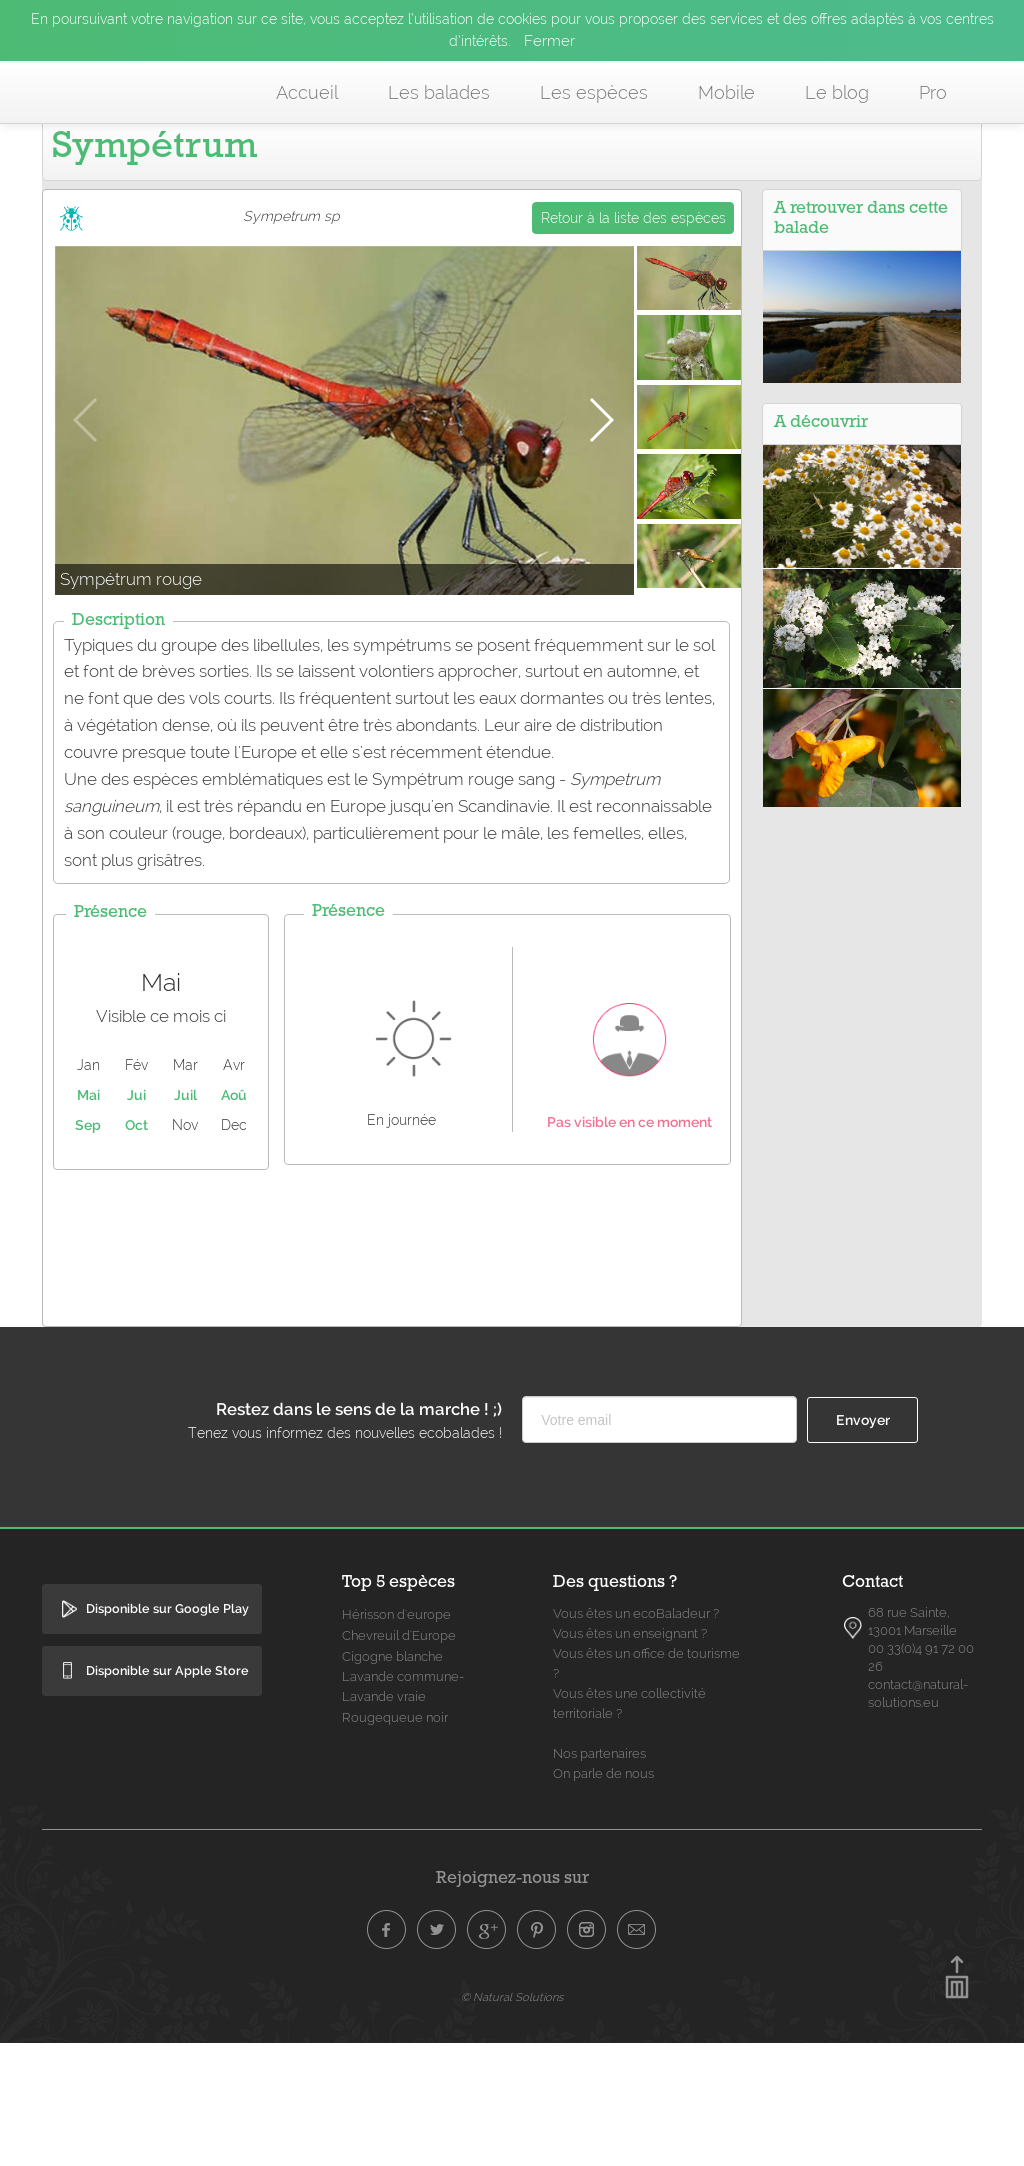 The width and height of the screenshot is (1024, 2166). Describe the element at coordinates (395, 1840) in the screenshot. I see `Rougequeue noir` at that location.